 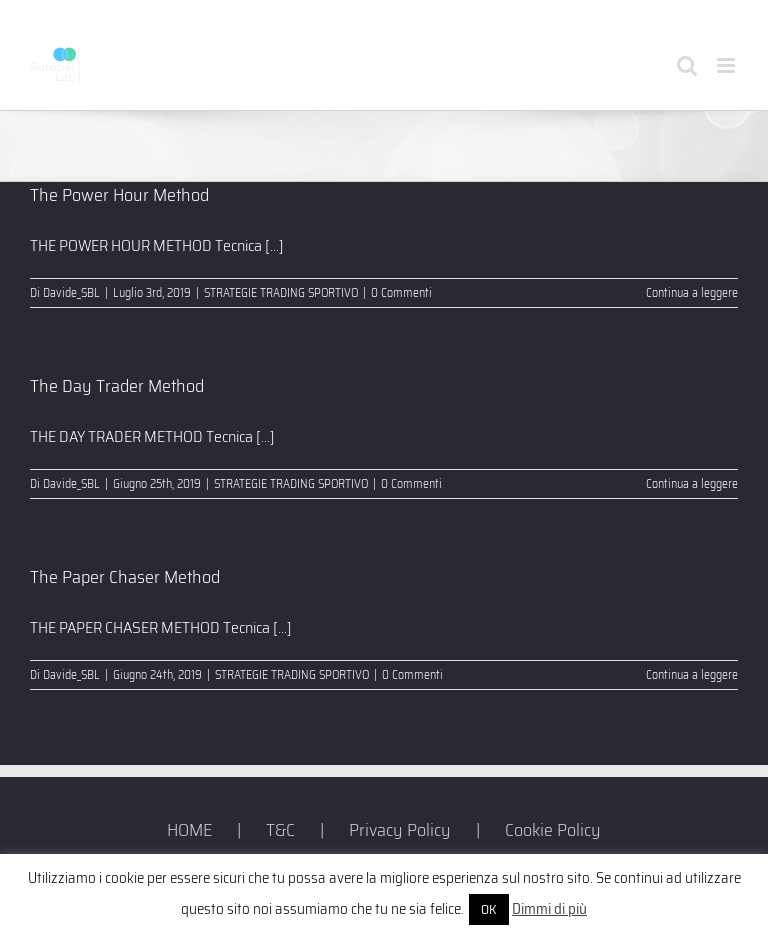 What do you see at coordinates (281, 292) in the screenshot?
I see `STRATEGIE TRADING SPORTIVO` at bounding box center [281, 292].